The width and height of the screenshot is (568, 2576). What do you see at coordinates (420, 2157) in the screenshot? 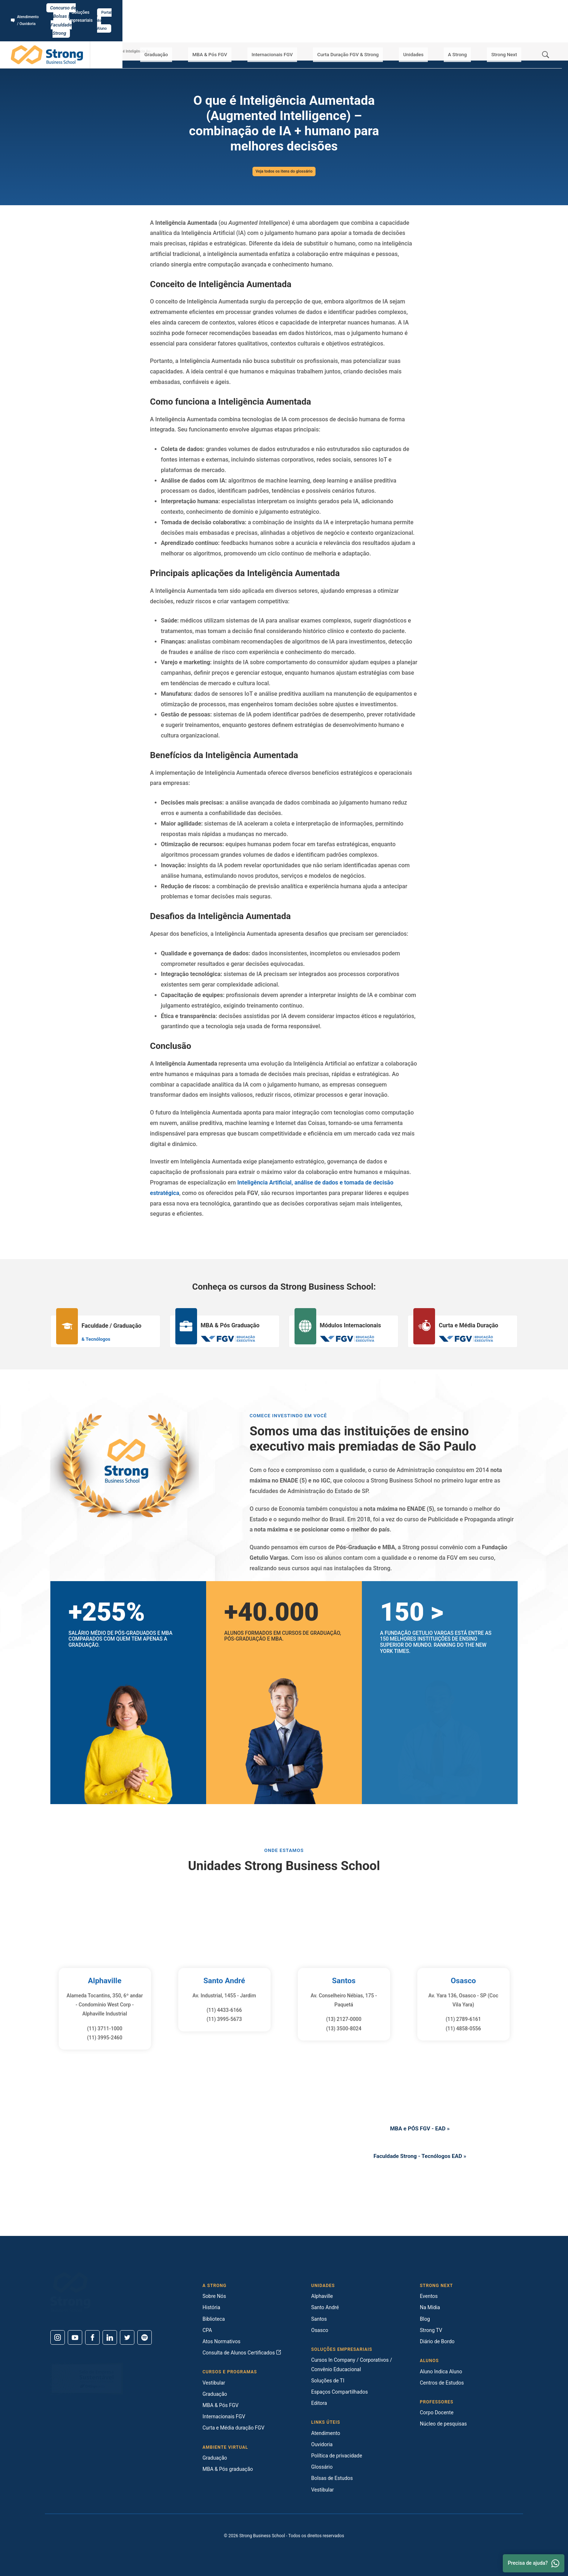
I see `Faculdade Strong - Tecnólogos EAD »` at bounding box center [420, 2157].